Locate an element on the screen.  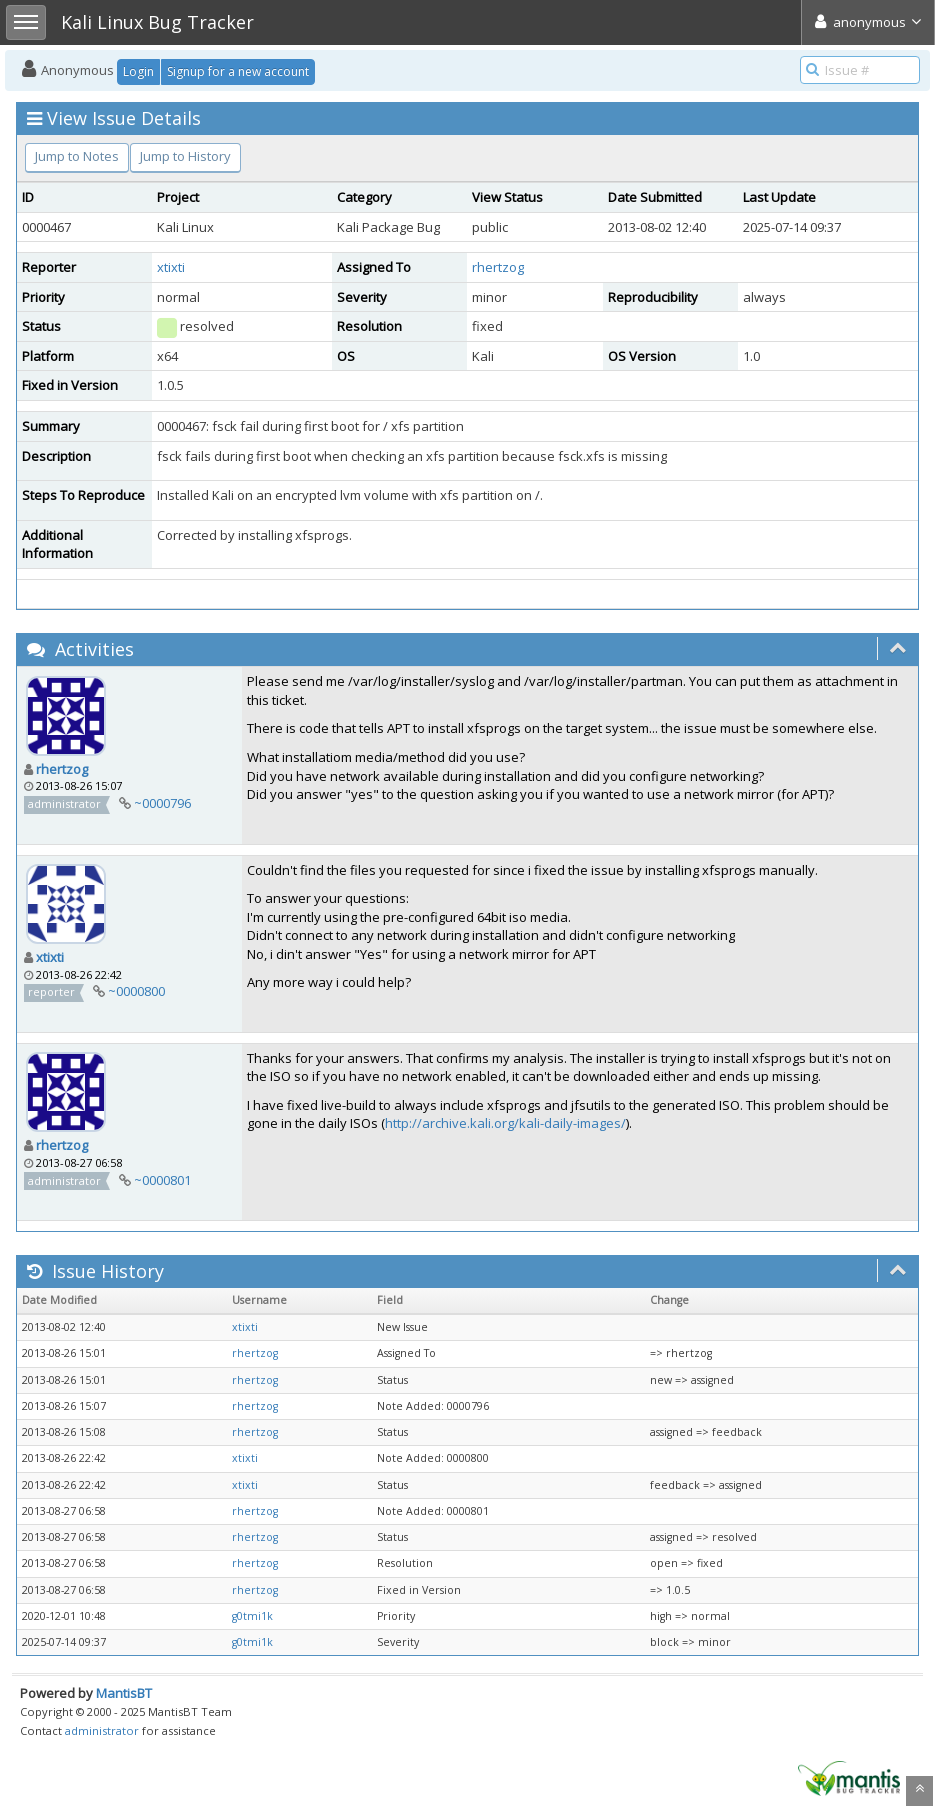
administrator is located at coordinates (102, 1730).